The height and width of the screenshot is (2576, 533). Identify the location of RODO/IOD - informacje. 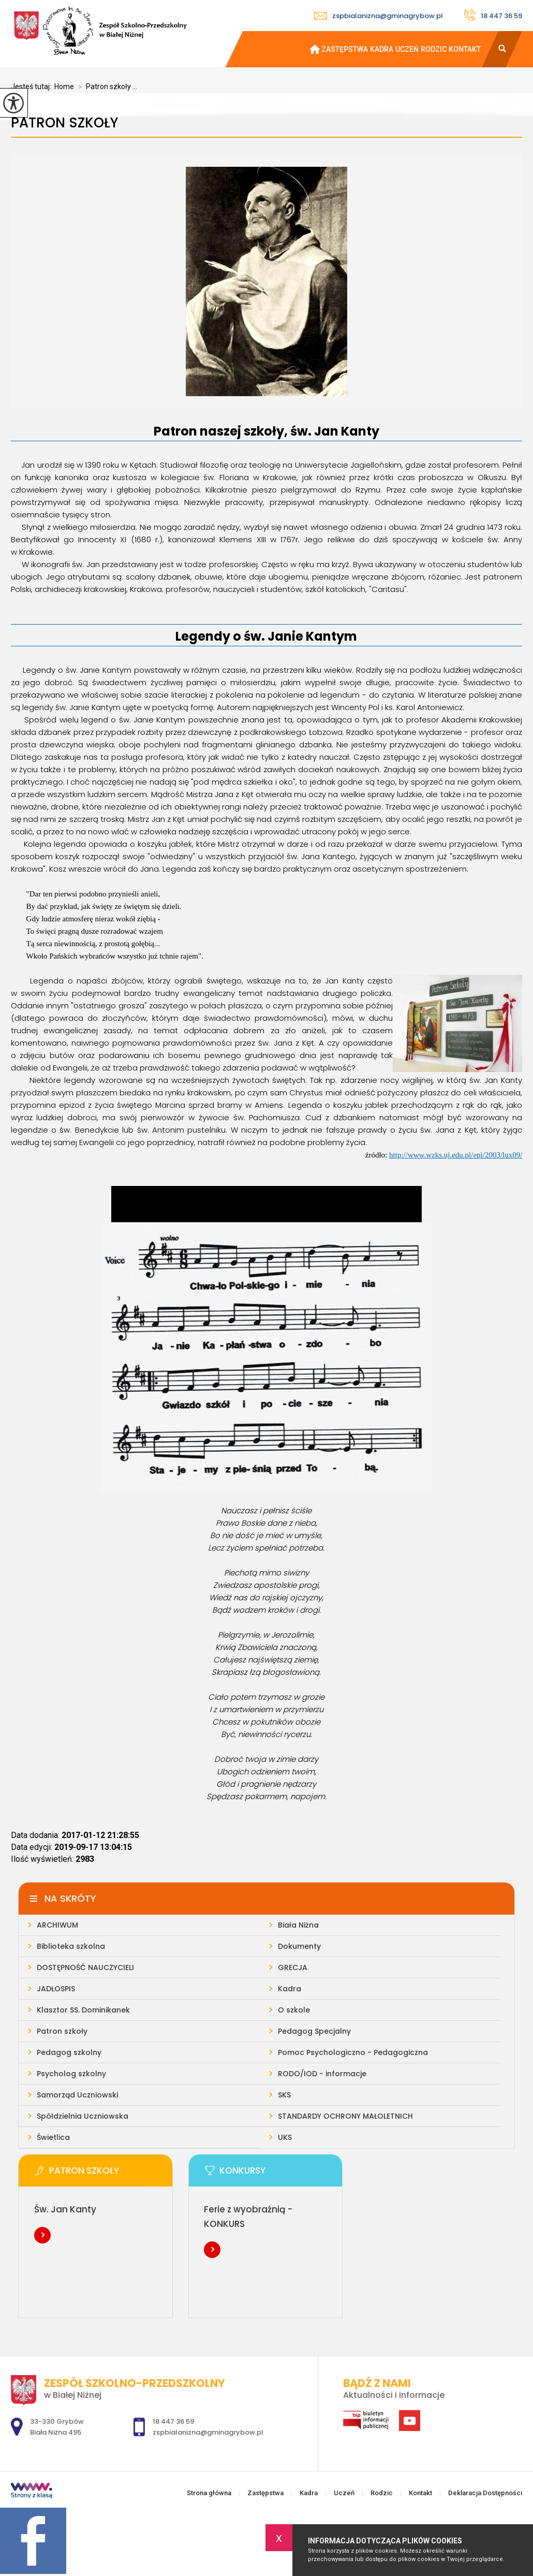
(322, 2073).